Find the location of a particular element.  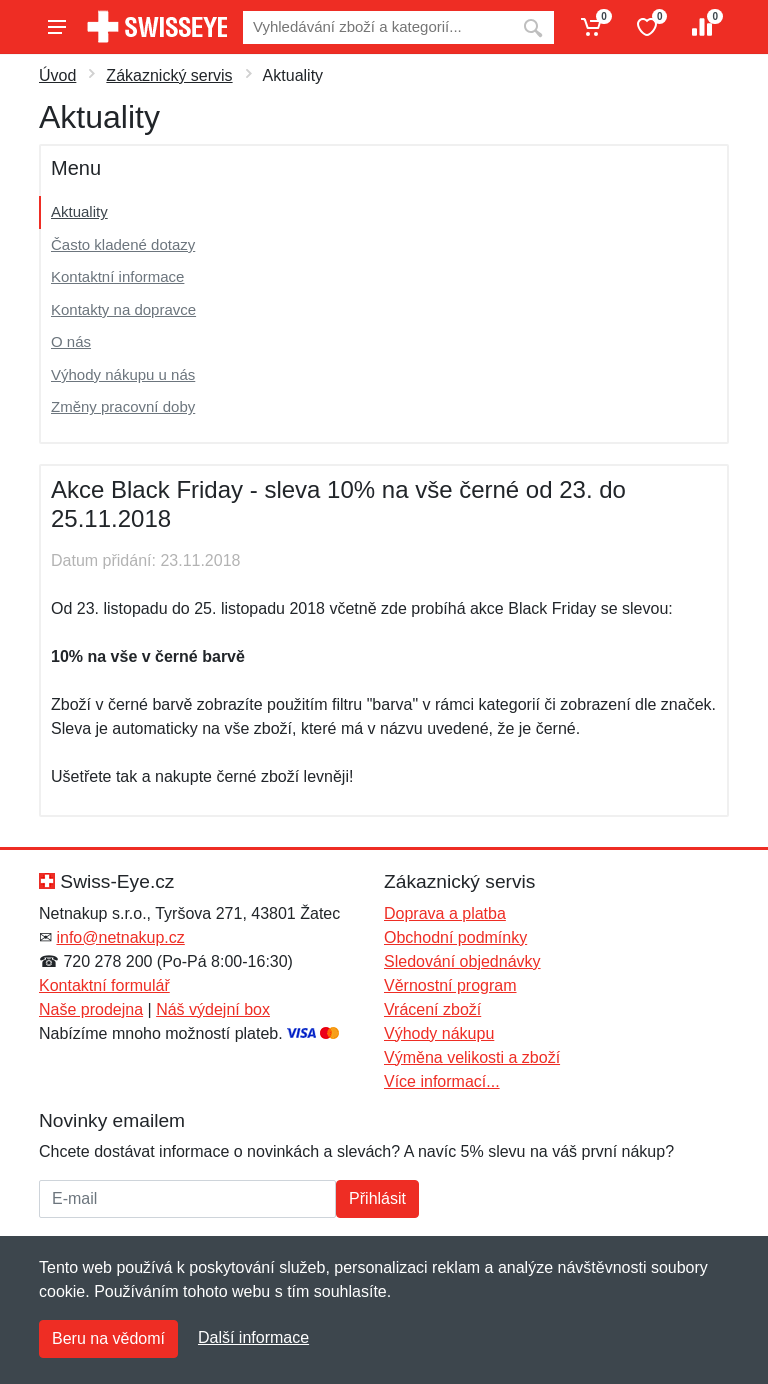

Často kladené dotazy is located at coordinates (123, 244).